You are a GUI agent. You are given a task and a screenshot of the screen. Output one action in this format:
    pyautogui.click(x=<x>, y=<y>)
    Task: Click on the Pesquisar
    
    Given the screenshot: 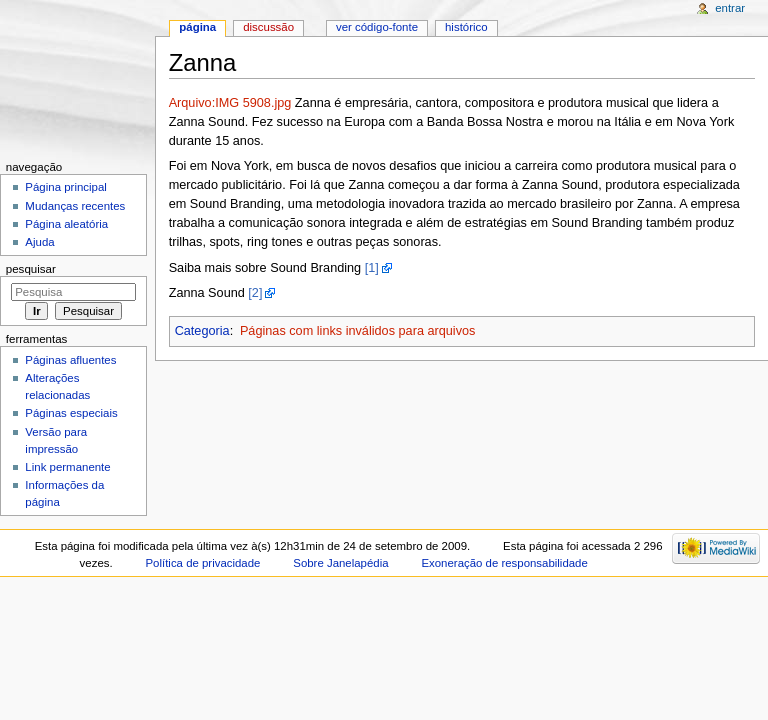 What is the action you would take?
    pyautogui.click(x=31, y=269)
    